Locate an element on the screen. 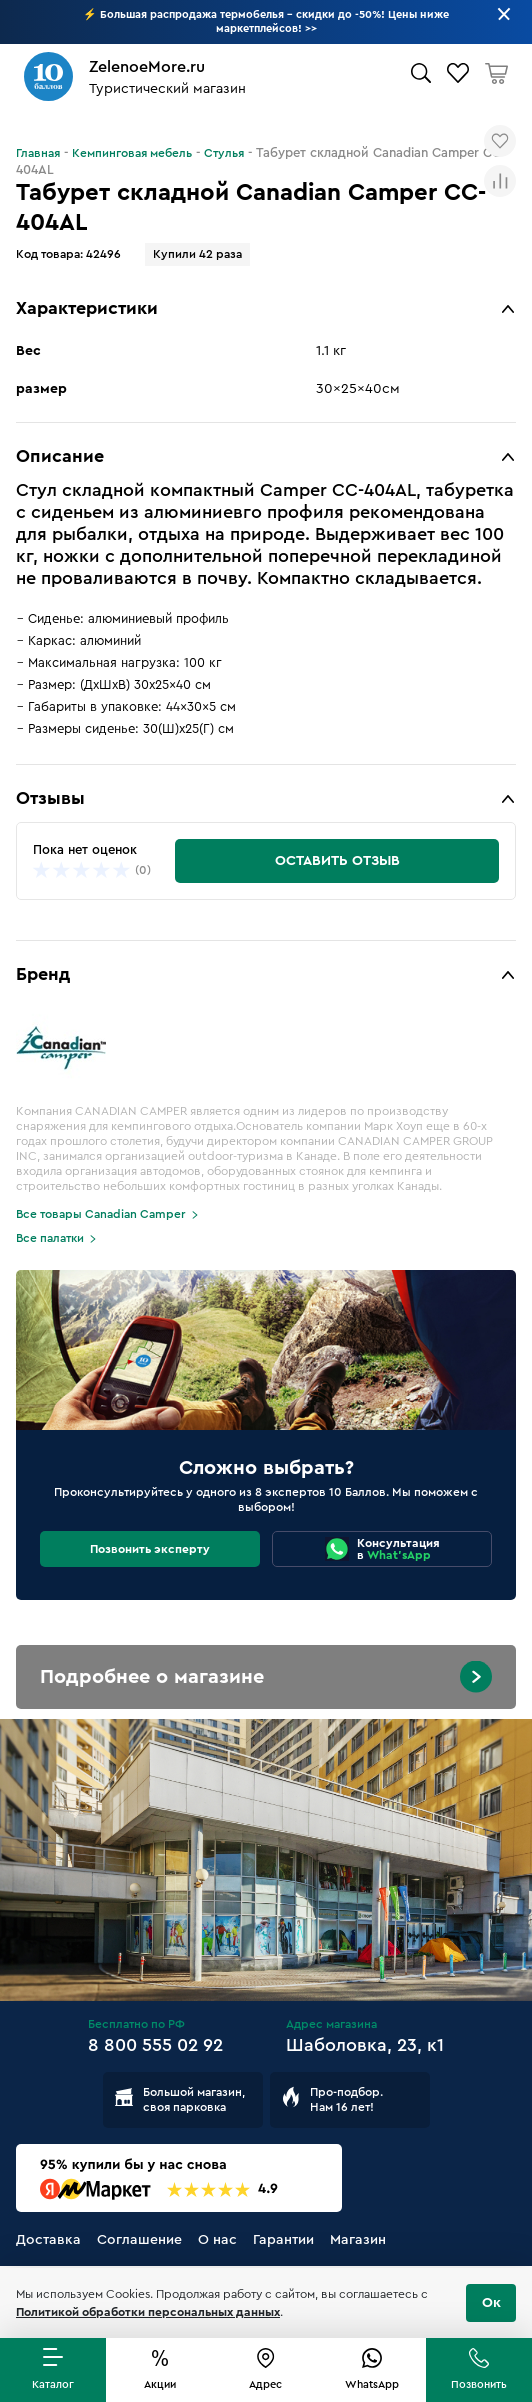  Бренд [button] is located at coordinates (43, 974).